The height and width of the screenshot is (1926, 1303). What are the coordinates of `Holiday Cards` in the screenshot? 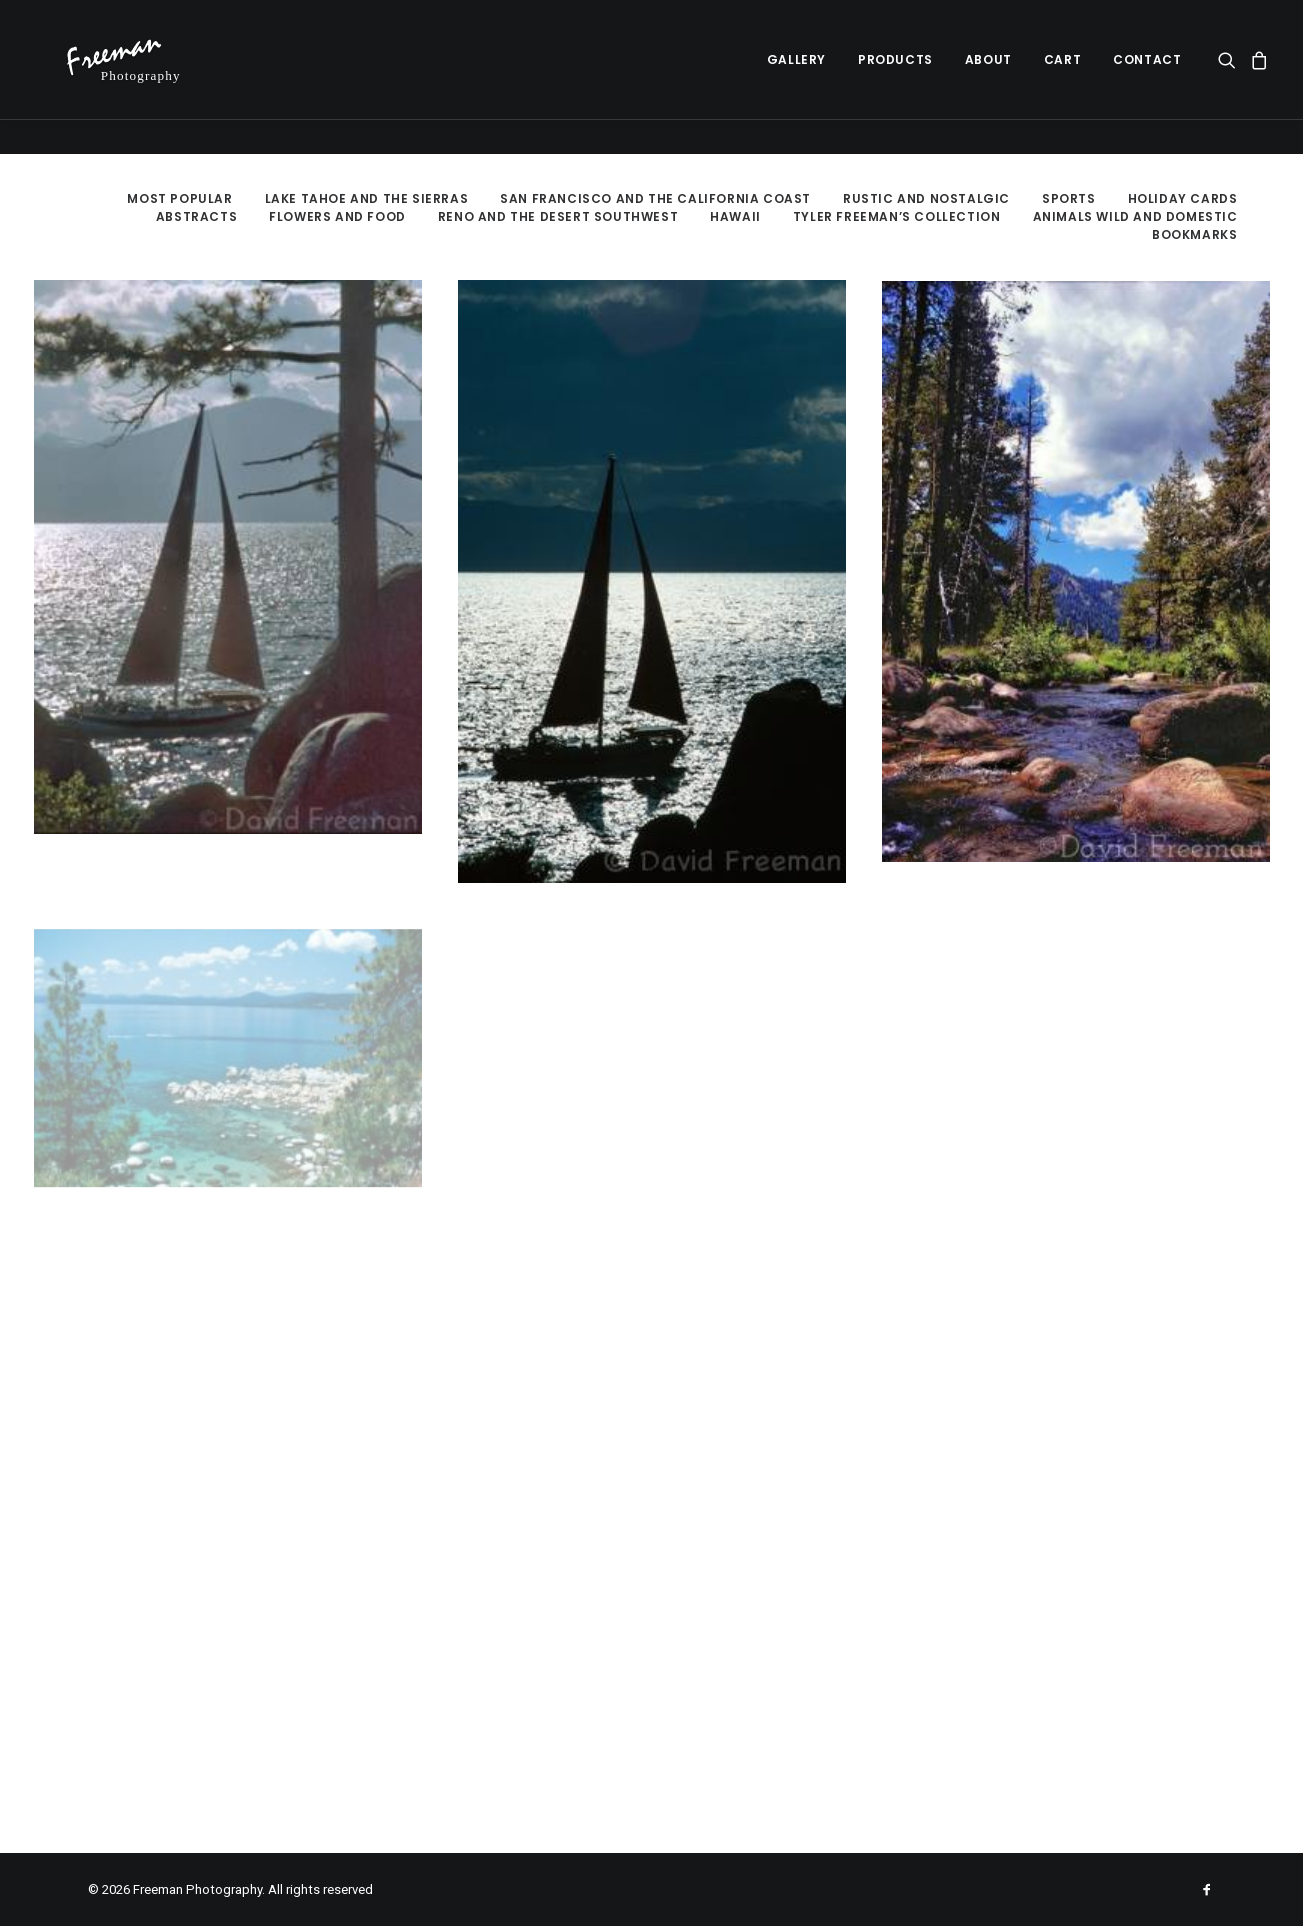 It's located at (1183, 198).